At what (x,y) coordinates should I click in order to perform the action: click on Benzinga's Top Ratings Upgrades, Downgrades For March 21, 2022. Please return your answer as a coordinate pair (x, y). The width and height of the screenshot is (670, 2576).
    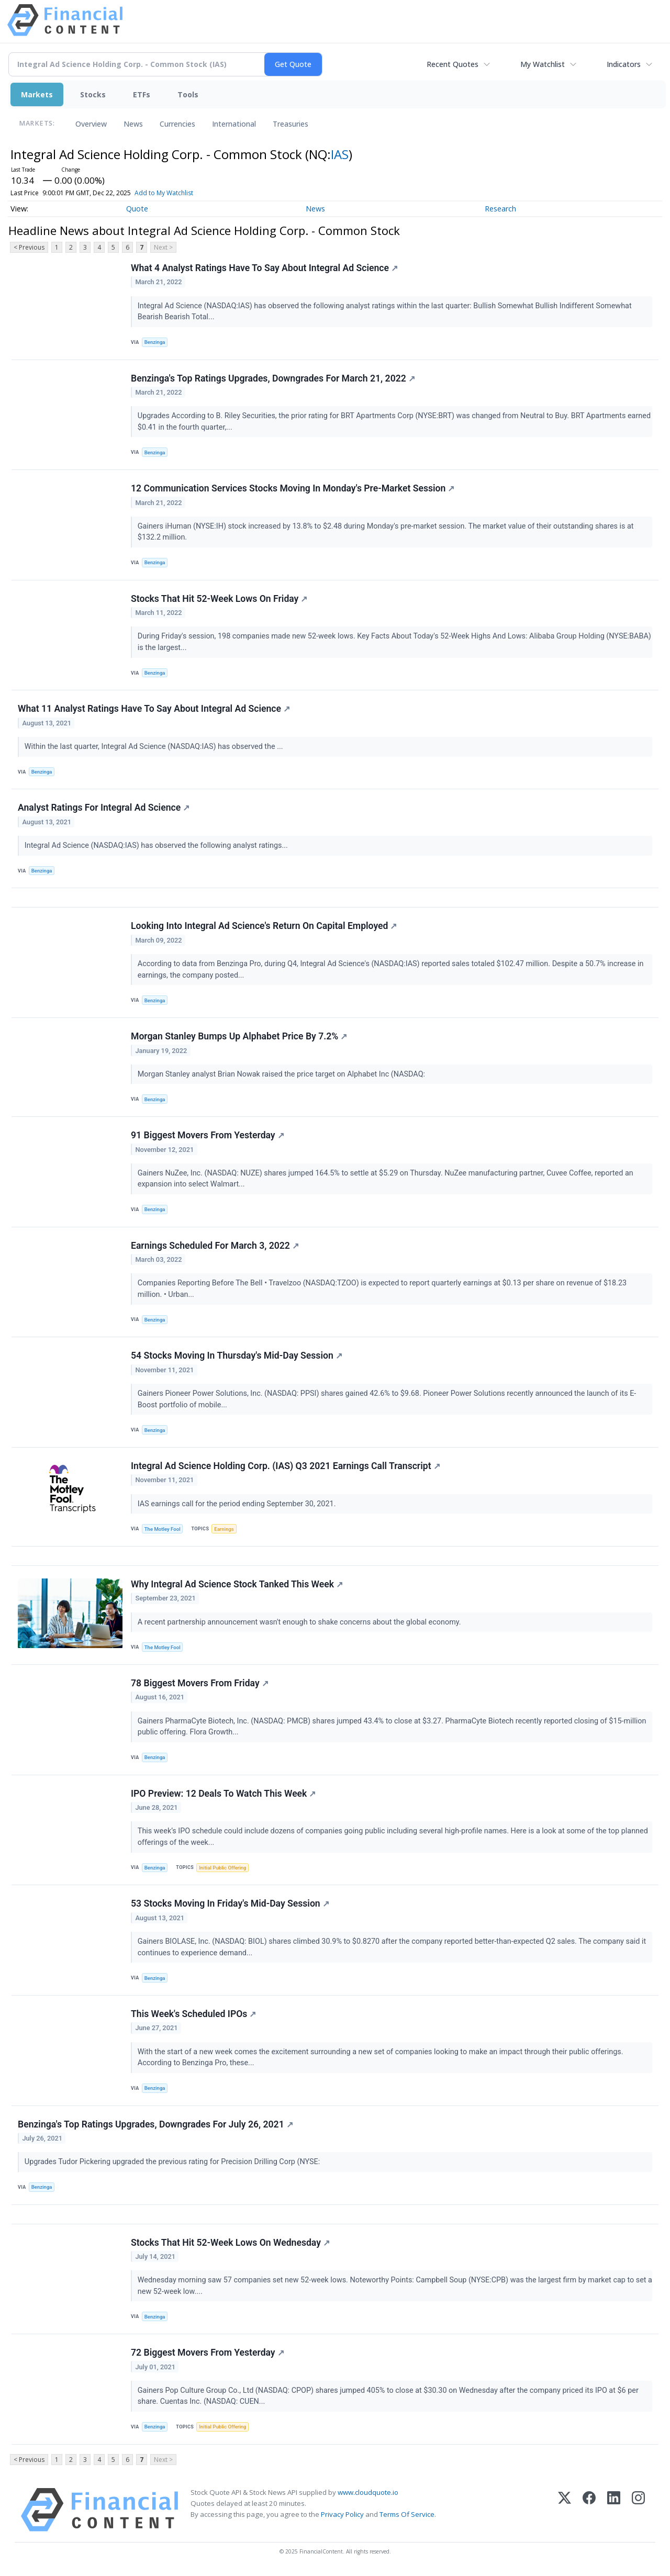
    Looking at the image, I should click on (273, 378).